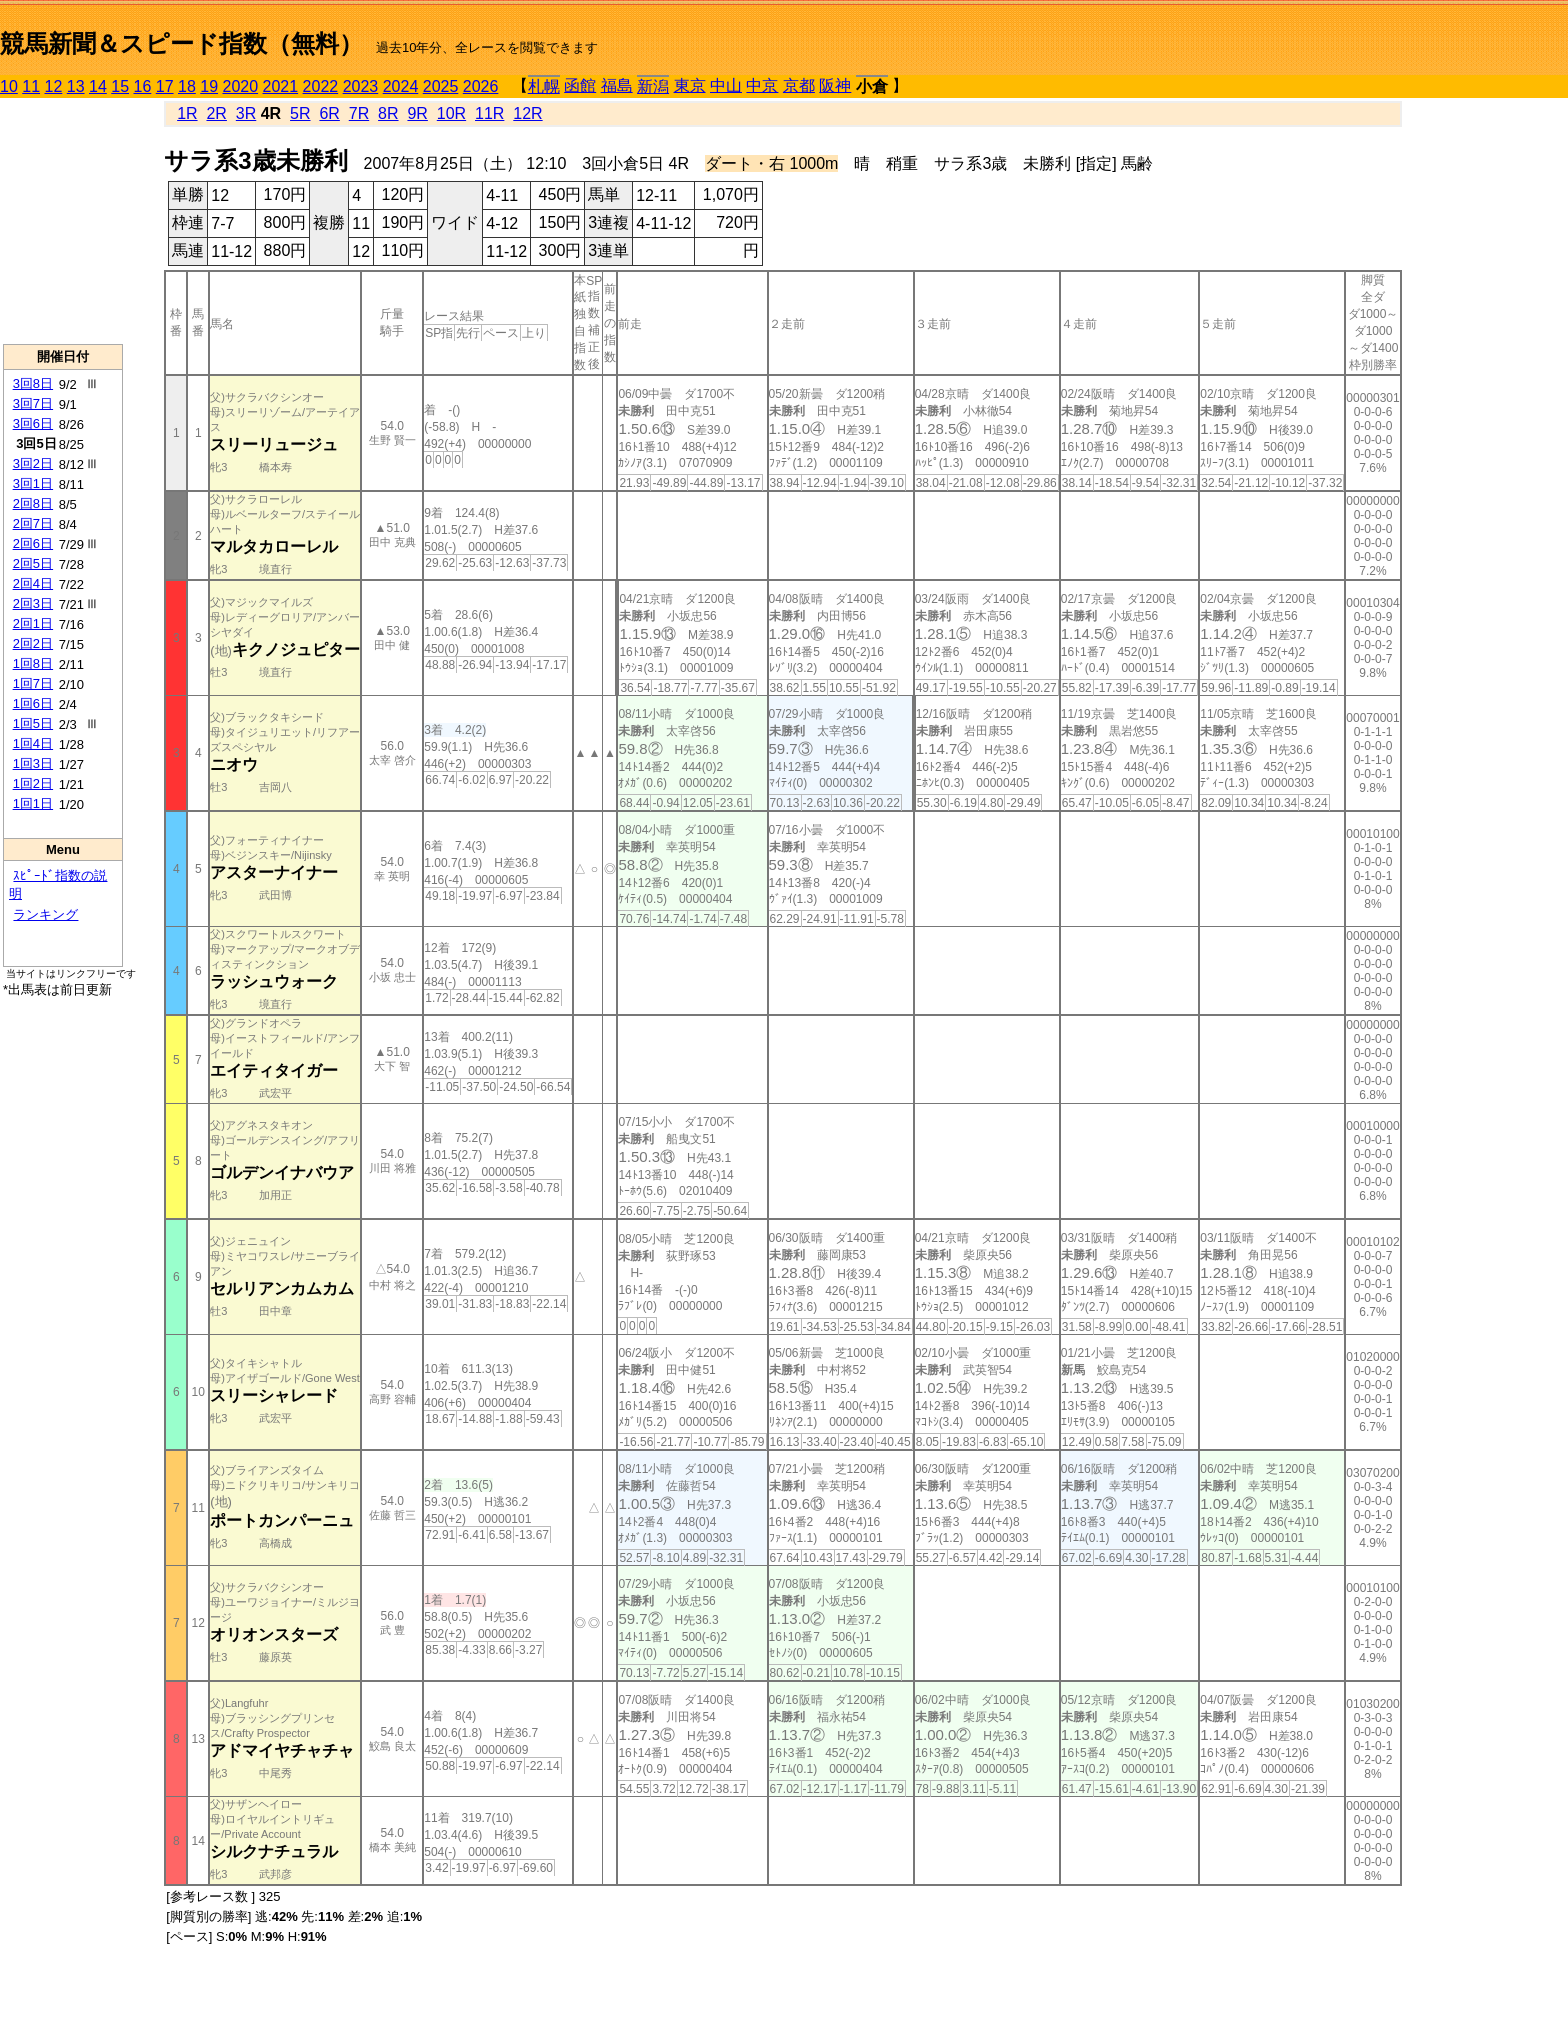 The height and width of the screenshot is (2029, 1568). Describe the element at coordinates (33, 683) in the screenshot. I see `1回7日` at that location.